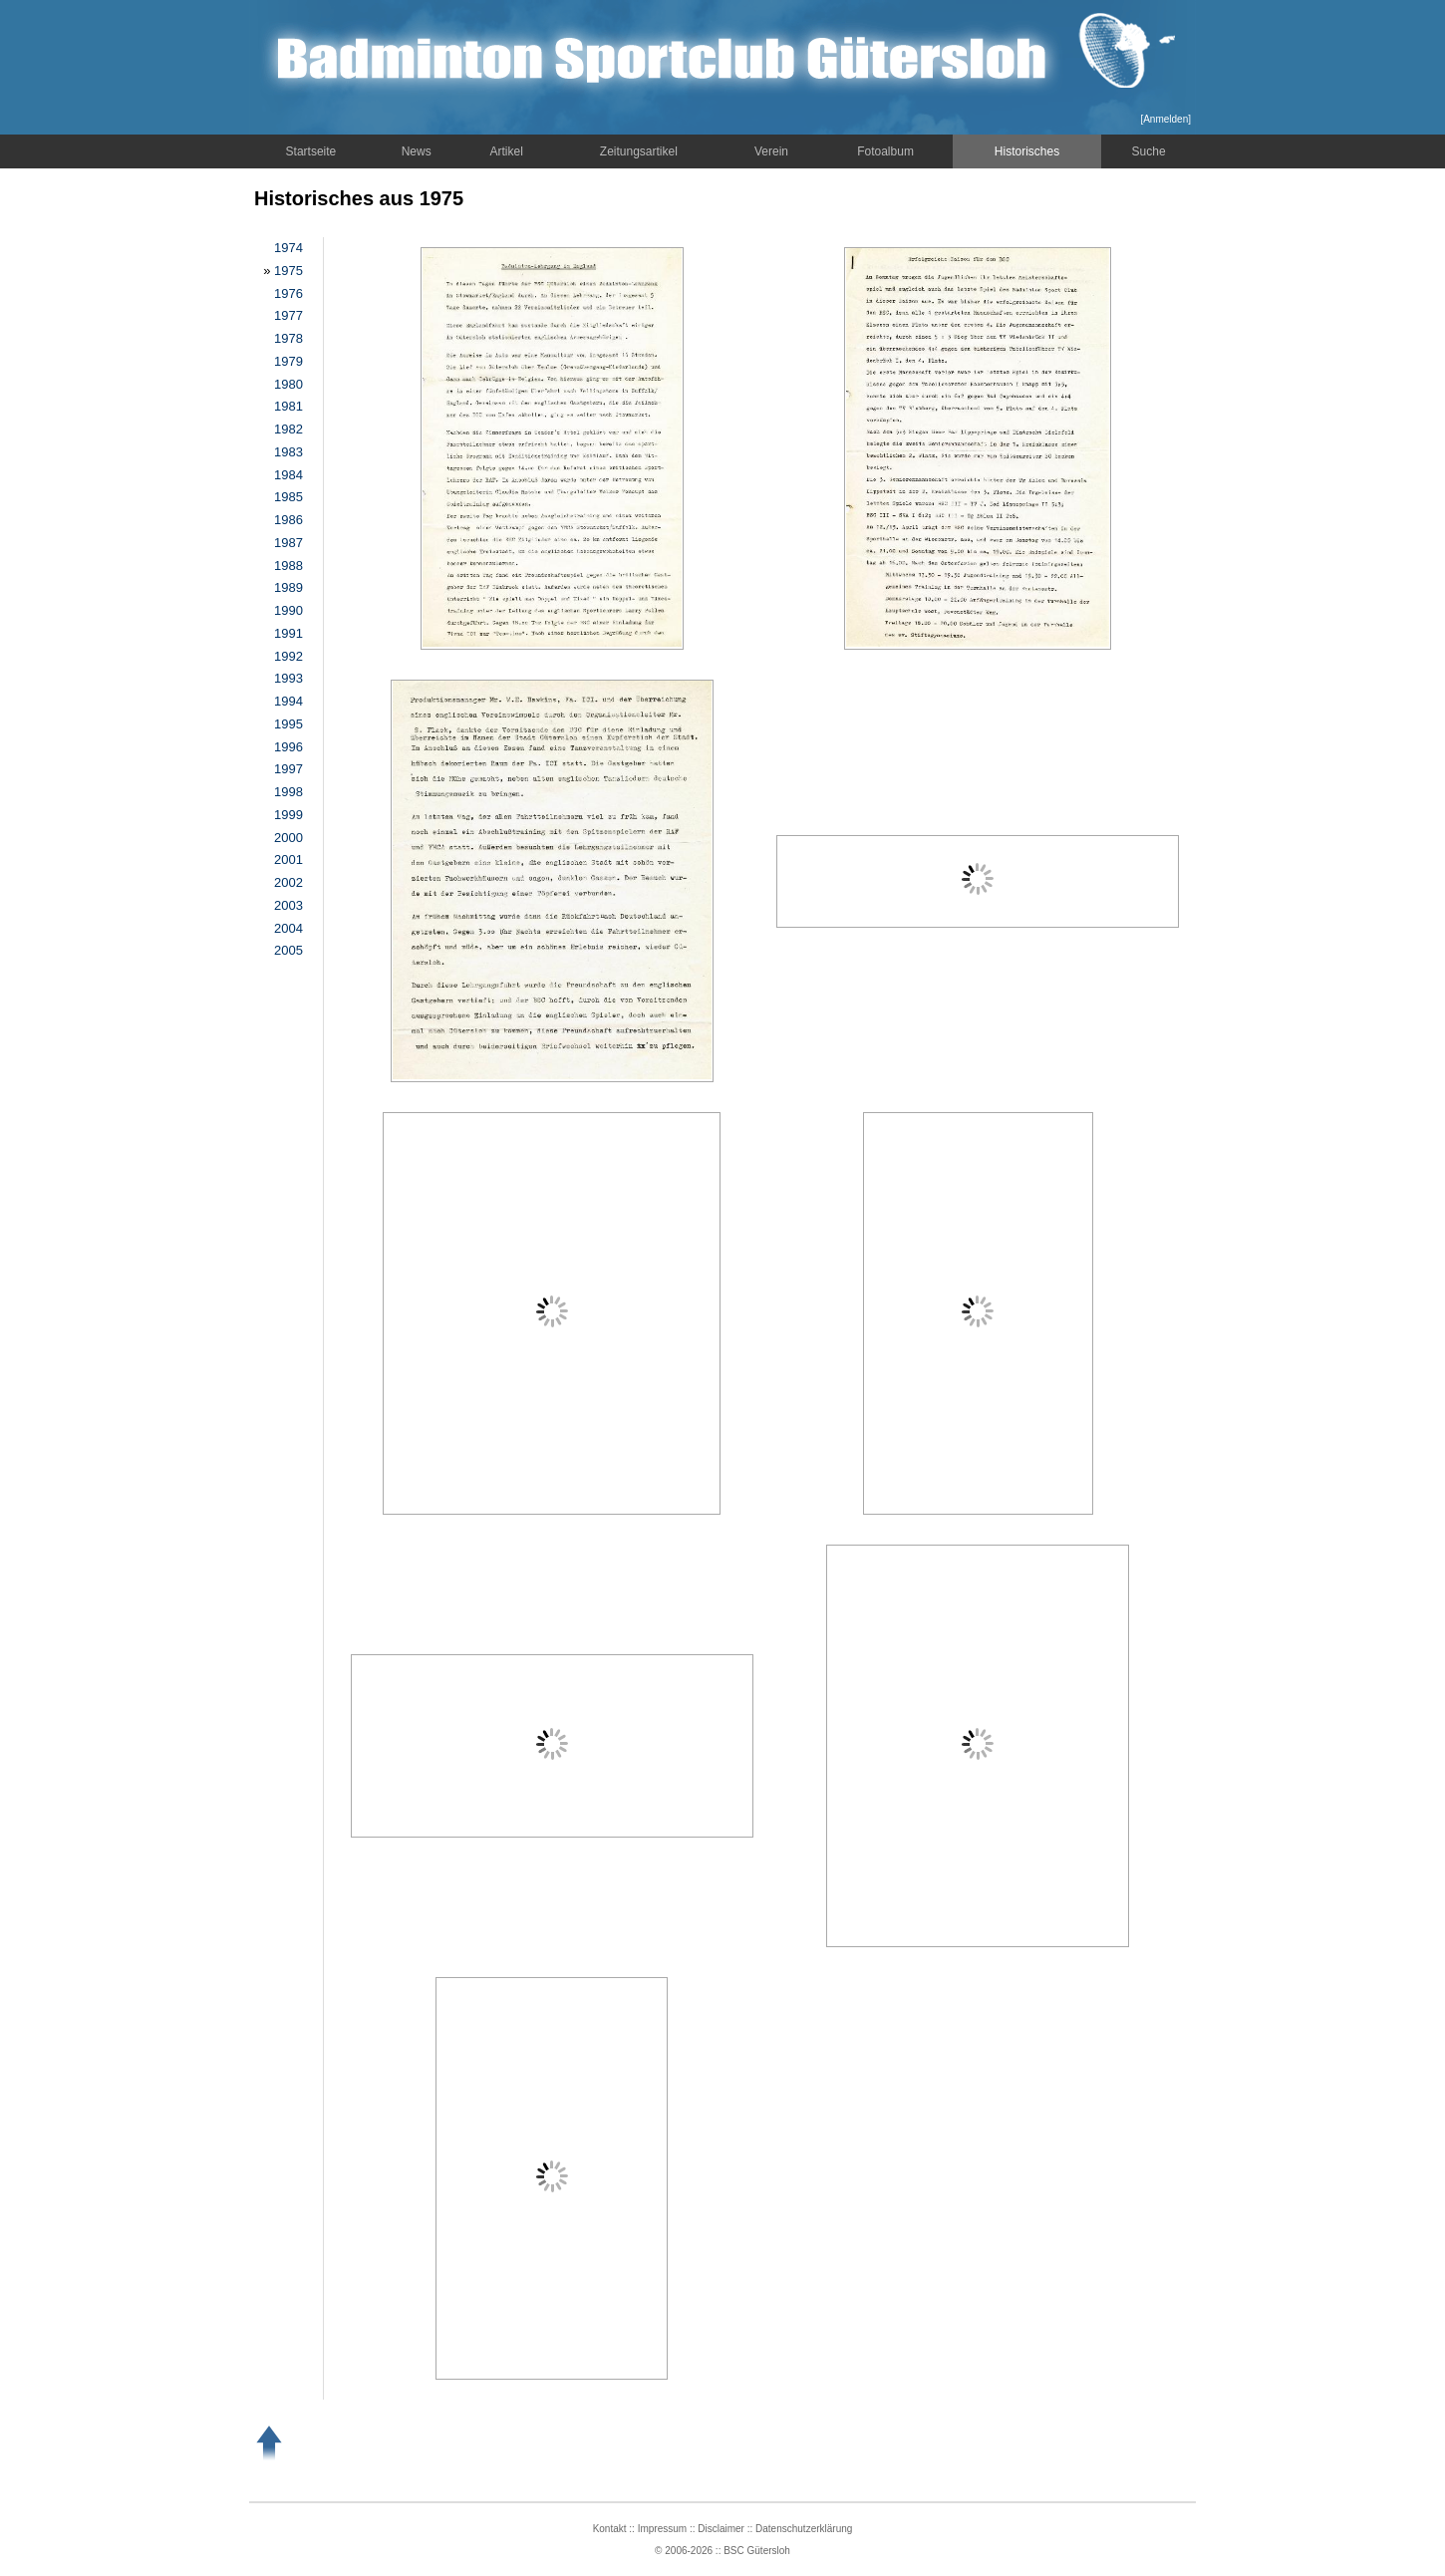  What do you see at coordinates (1165, 119) in the screenshot?
I see `Anmelden` at bounding box center [1165, 119].